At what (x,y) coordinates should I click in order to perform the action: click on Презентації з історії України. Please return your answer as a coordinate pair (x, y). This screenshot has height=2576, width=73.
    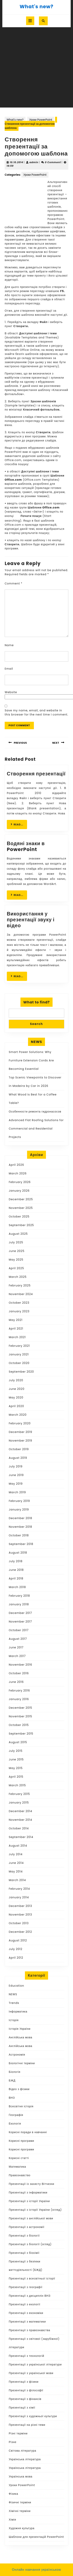
    Looking at the image, I should click on (29, 2201).